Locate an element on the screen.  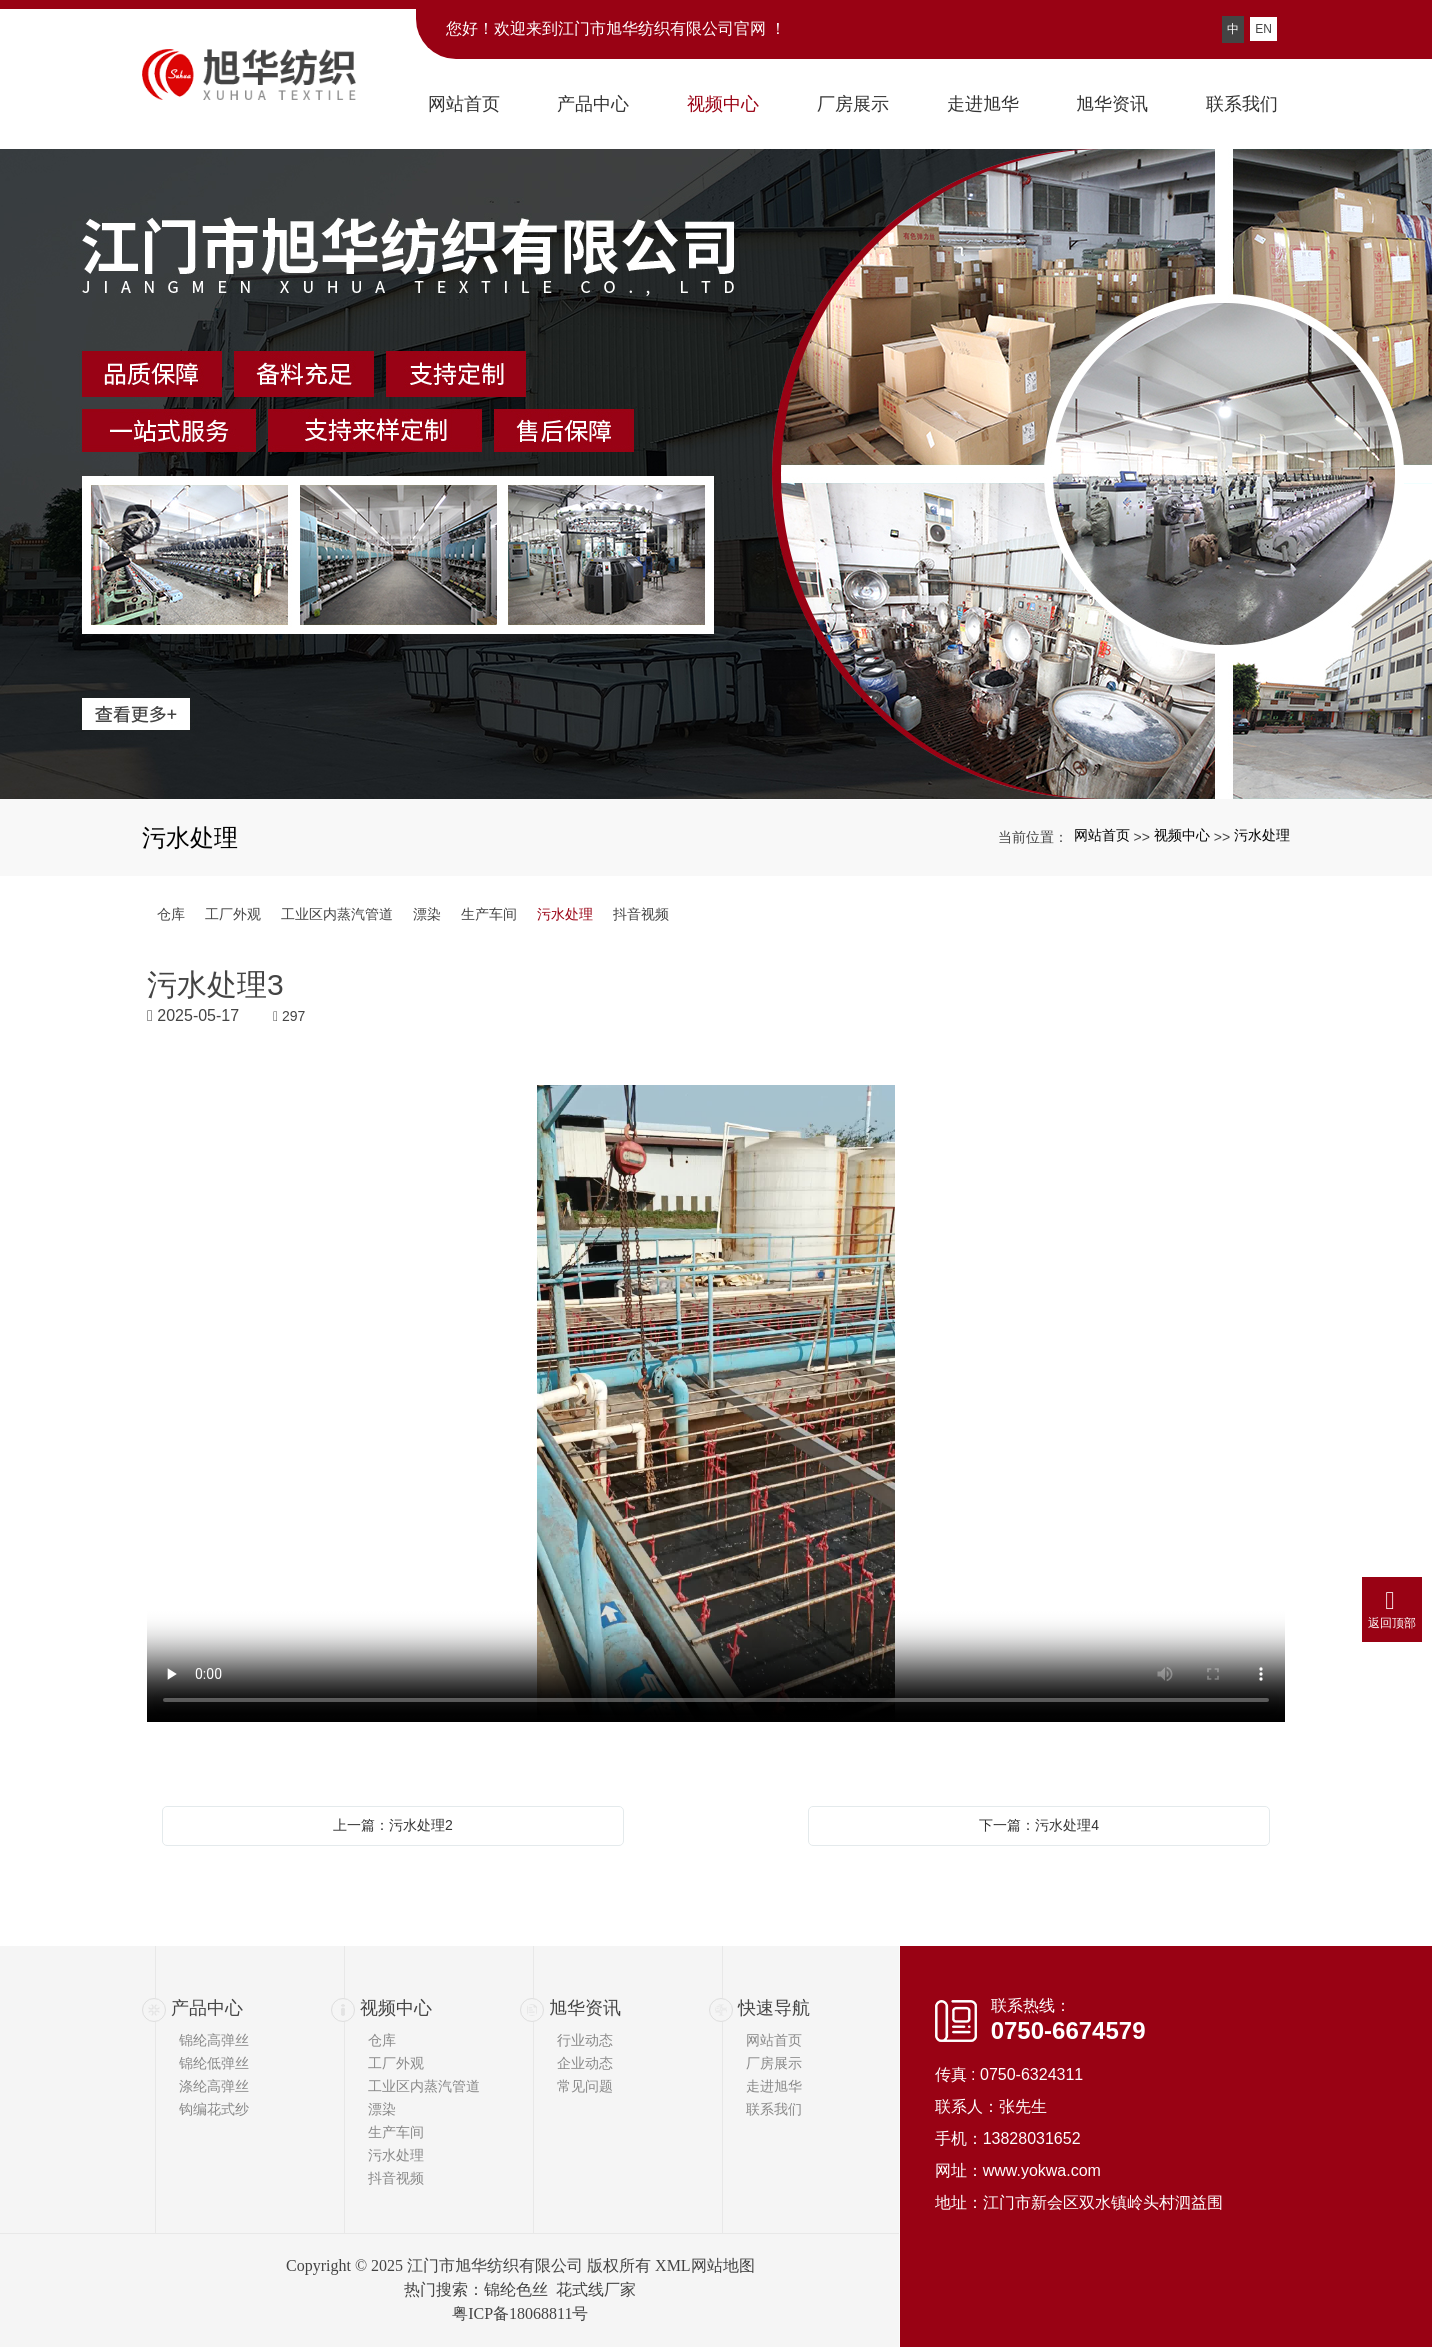
行业动态 is located at coordinates (585, 2040).